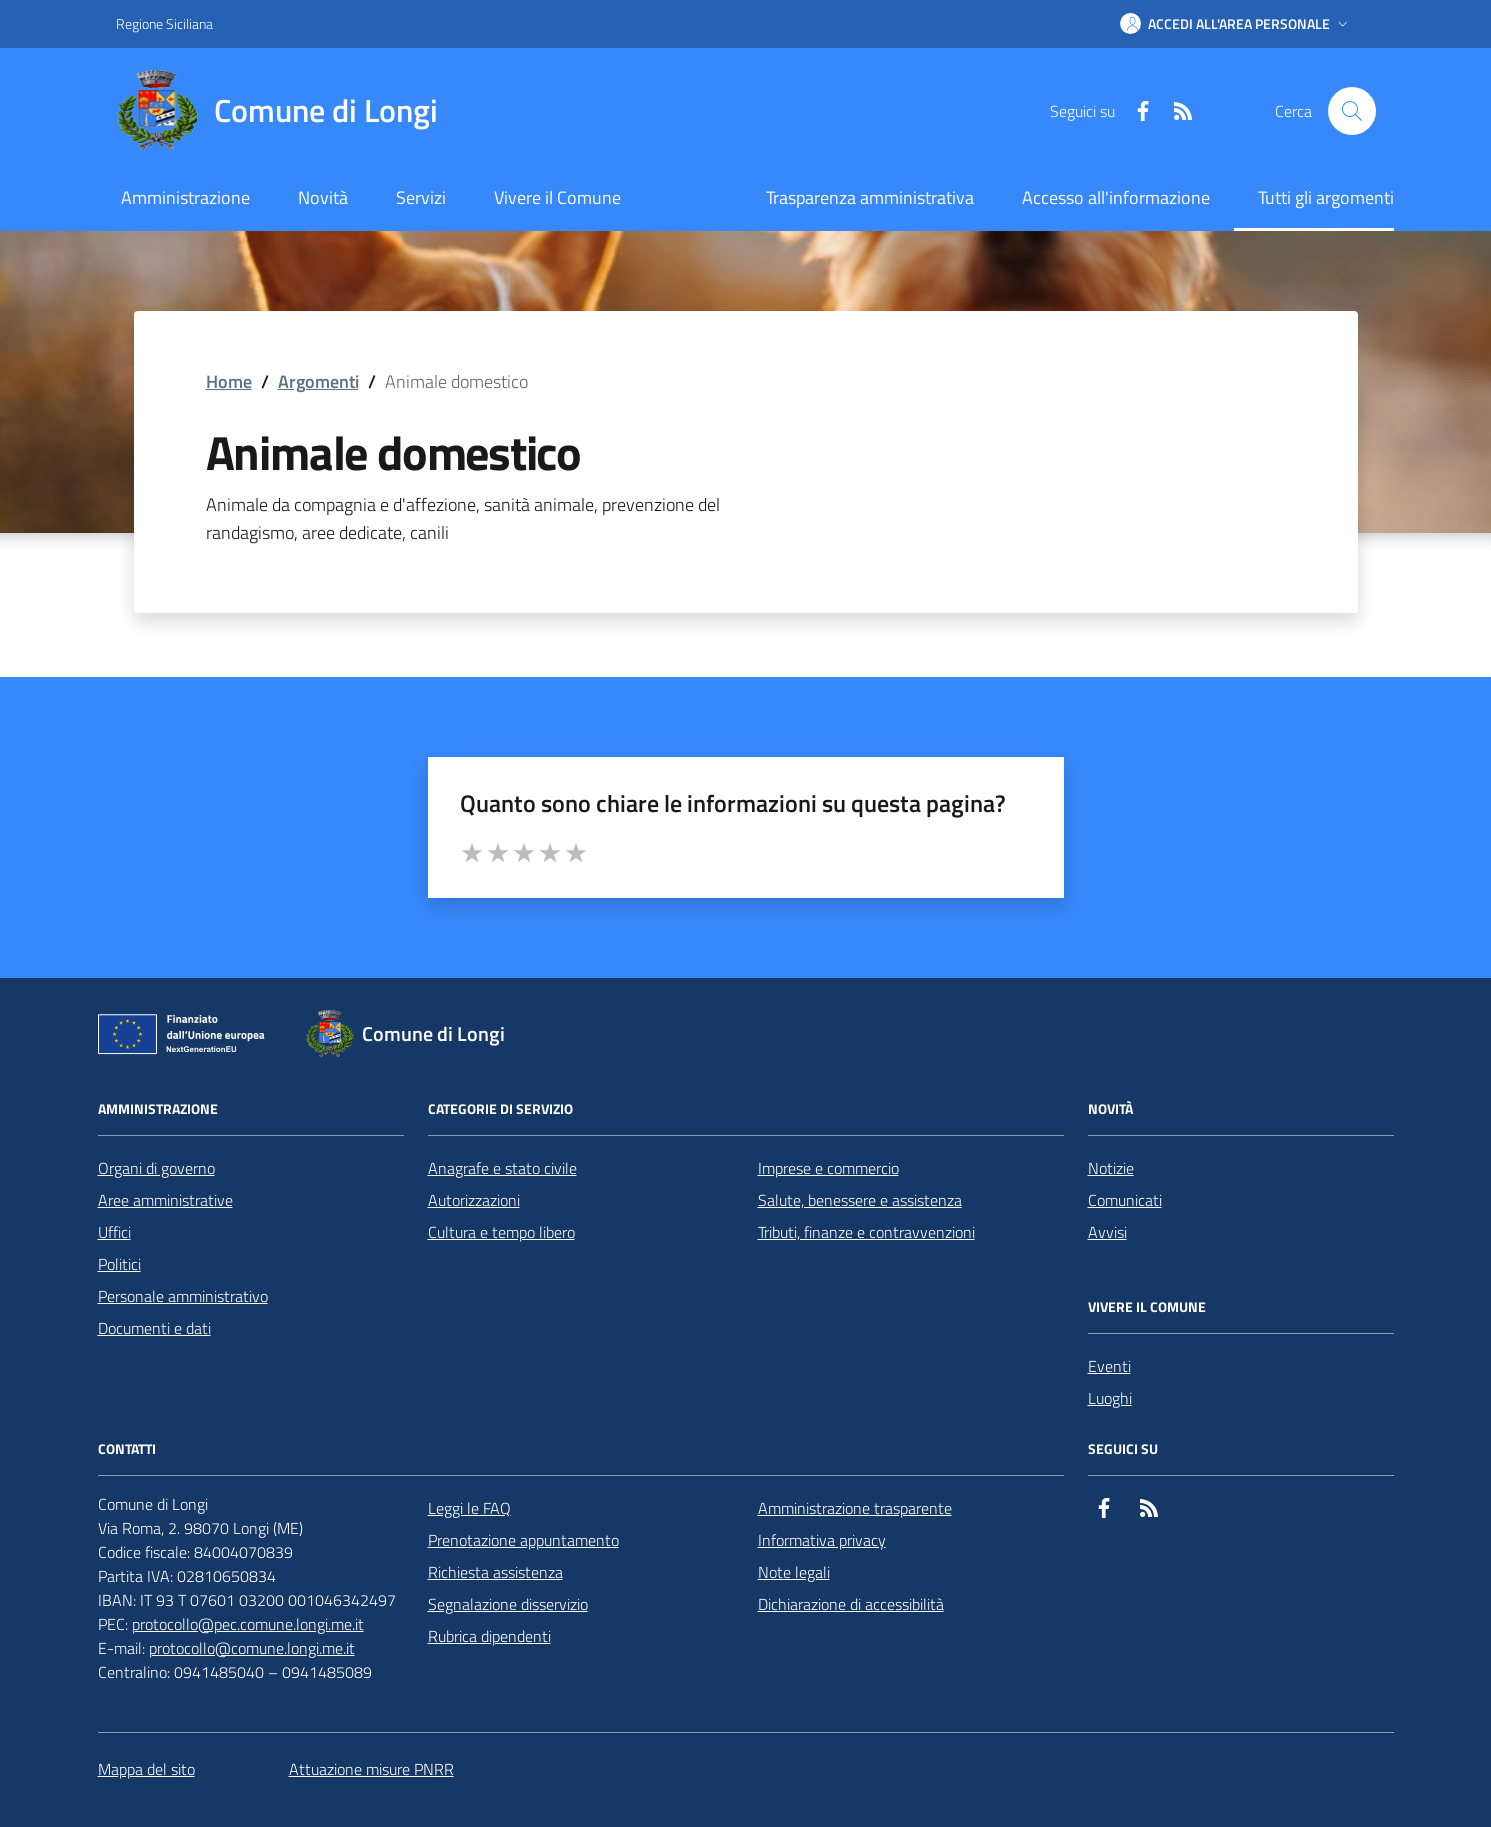 The width and height of the screenshot is (1491, 1827). What do you see at coordinates (1107, 1232) in the screenshot?
I see `Avvisi` at bounding box center [1107, 1232].